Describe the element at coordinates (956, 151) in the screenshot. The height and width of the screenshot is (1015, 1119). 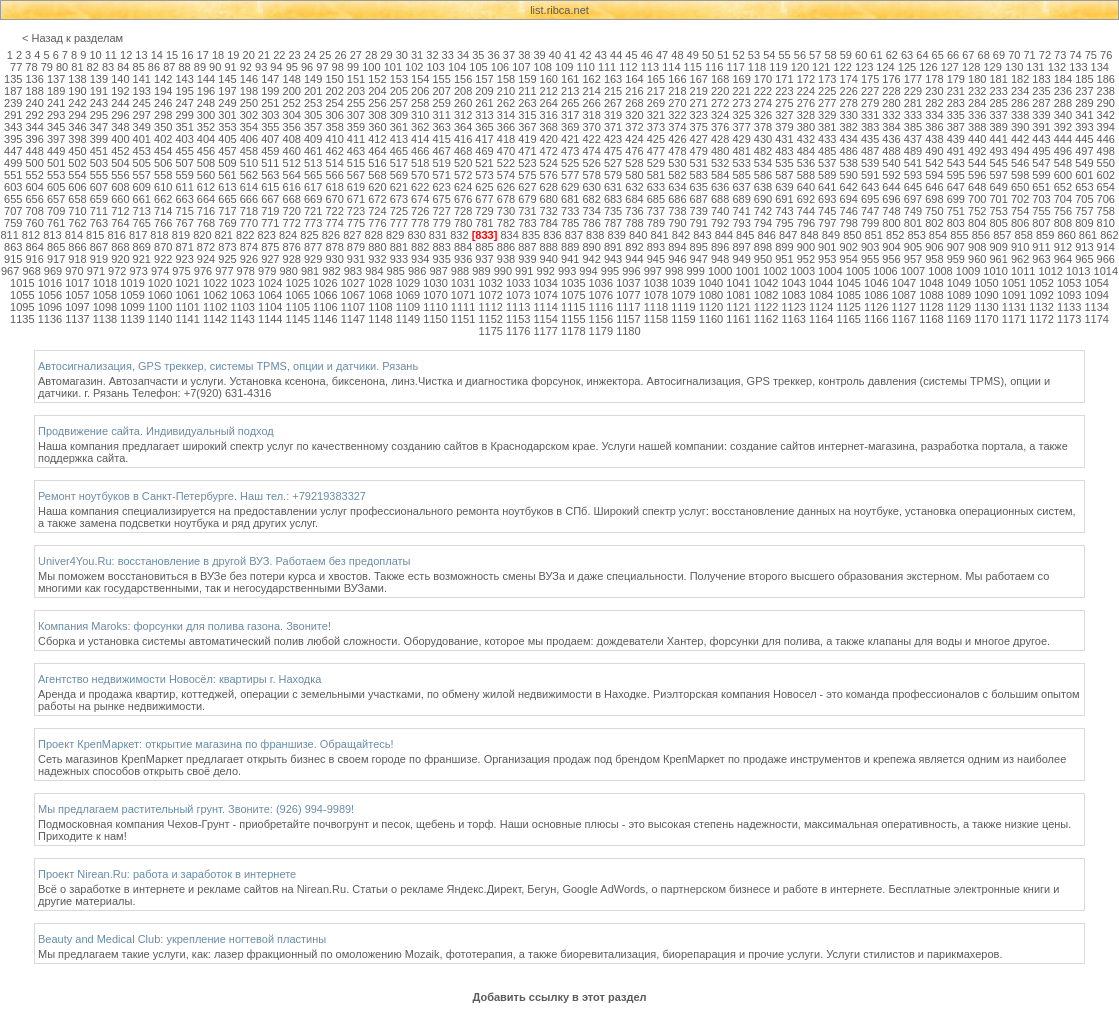
I see `491` at that location.